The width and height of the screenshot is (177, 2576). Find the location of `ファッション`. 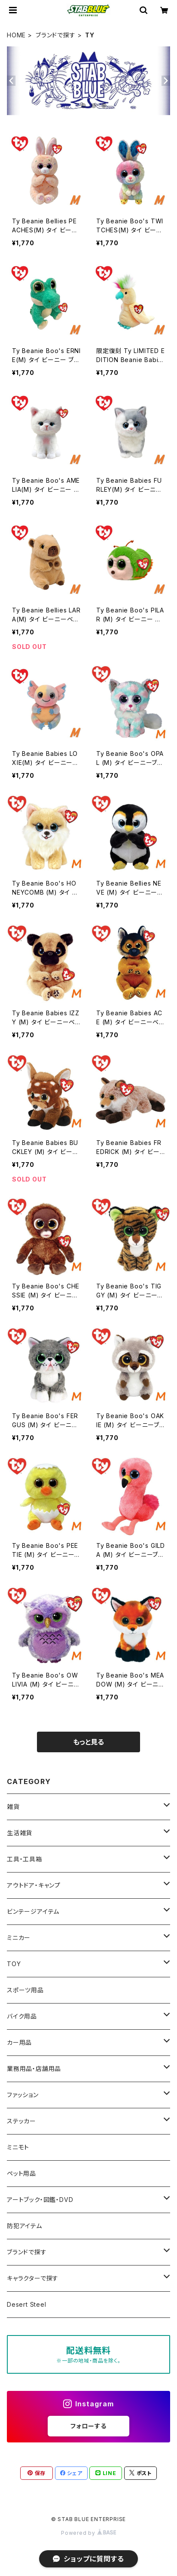

ファッション is located at coordinates (23, 2094).